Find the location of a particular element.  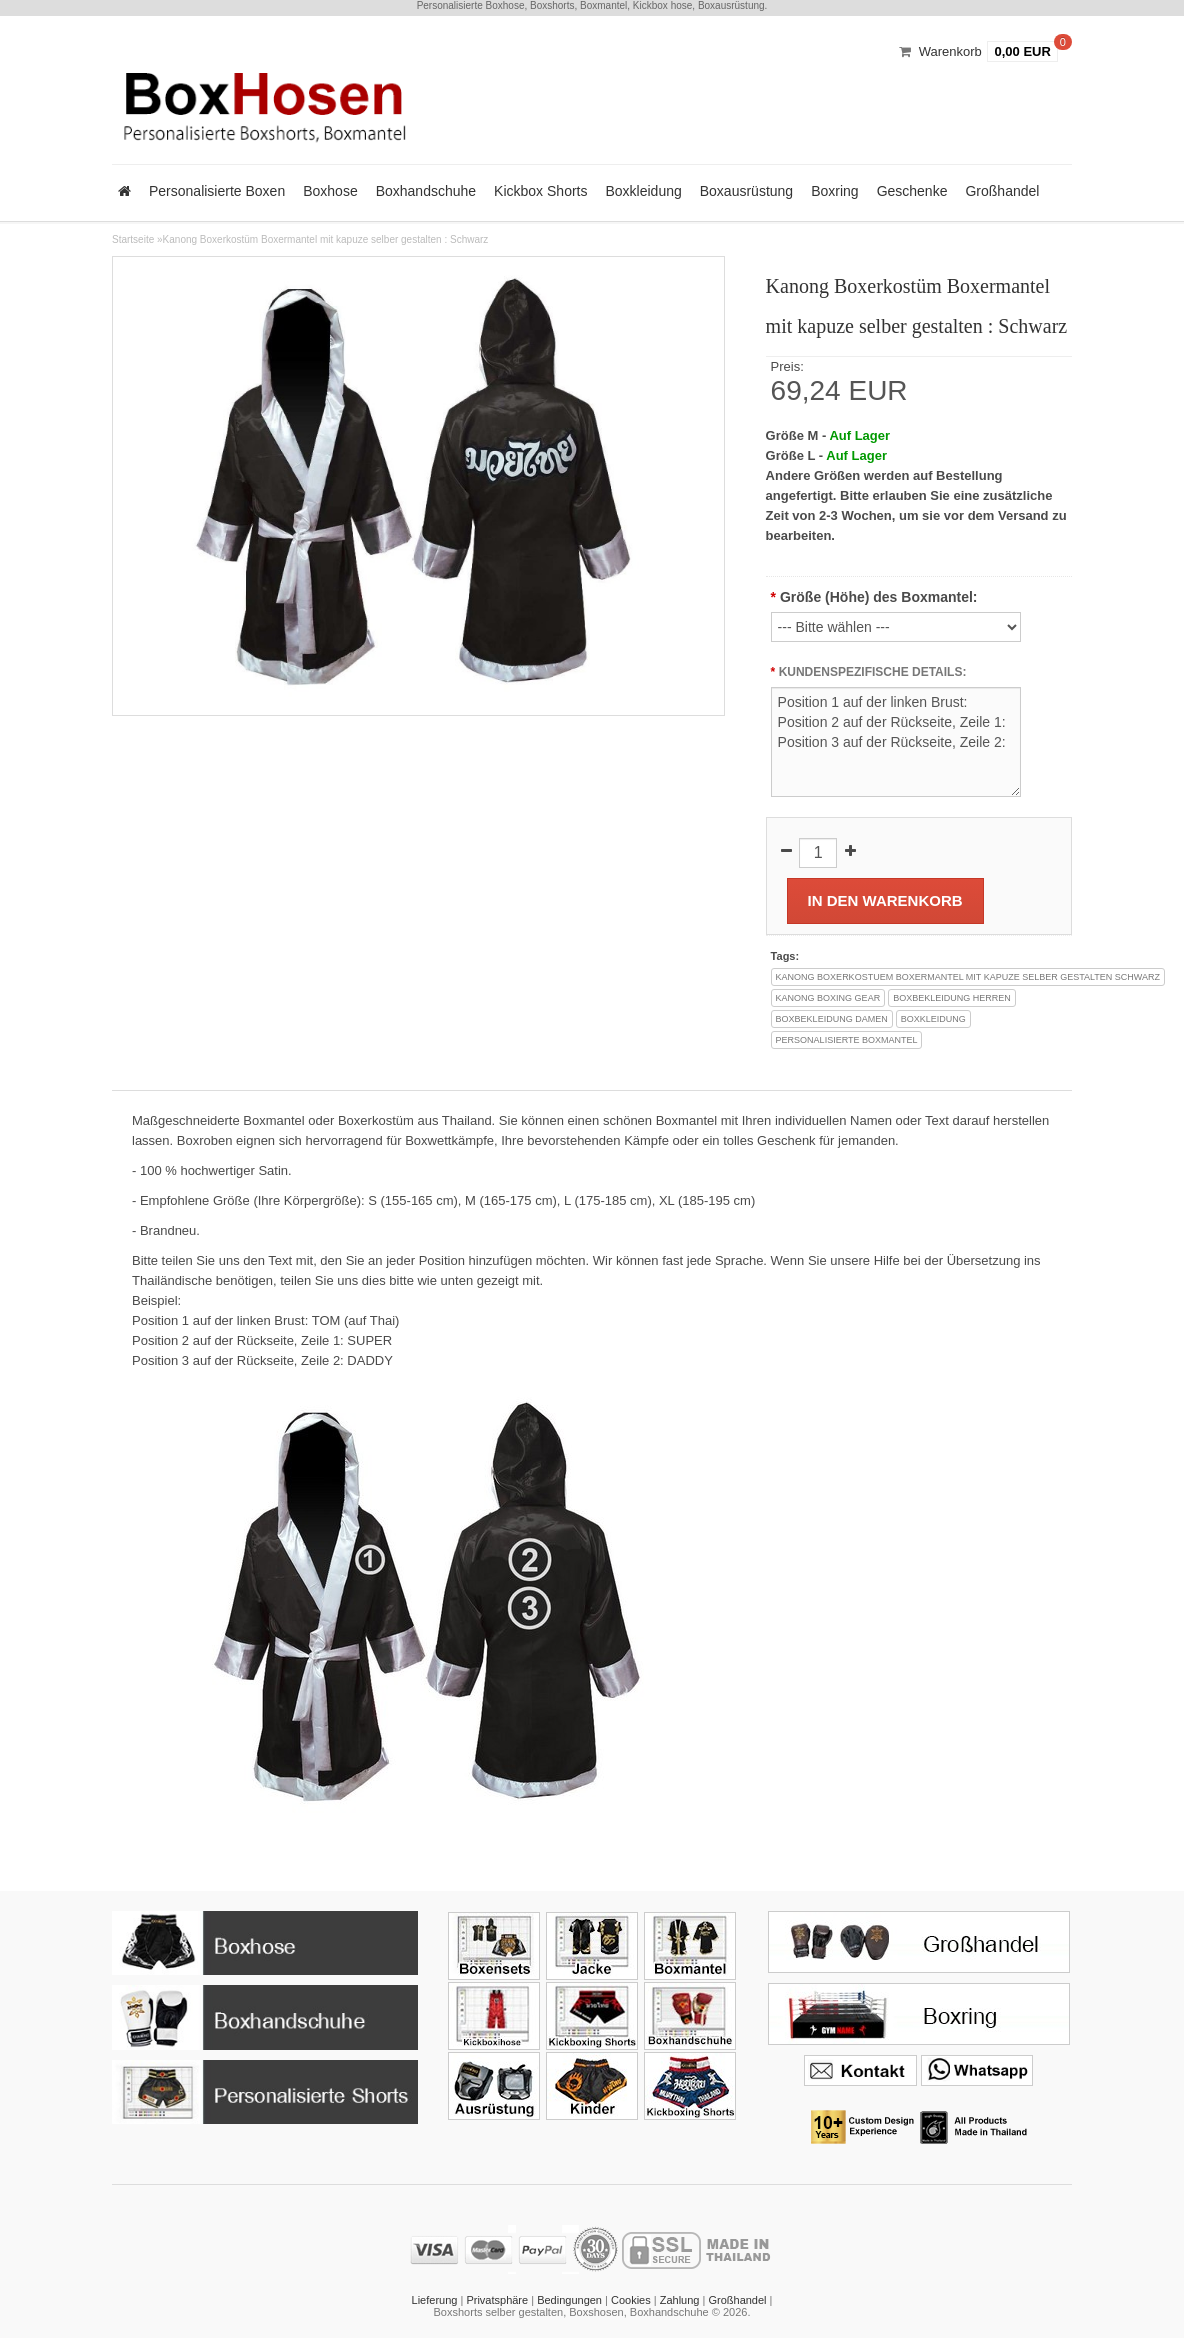

Boxhose is located at coordinates (330, 191).